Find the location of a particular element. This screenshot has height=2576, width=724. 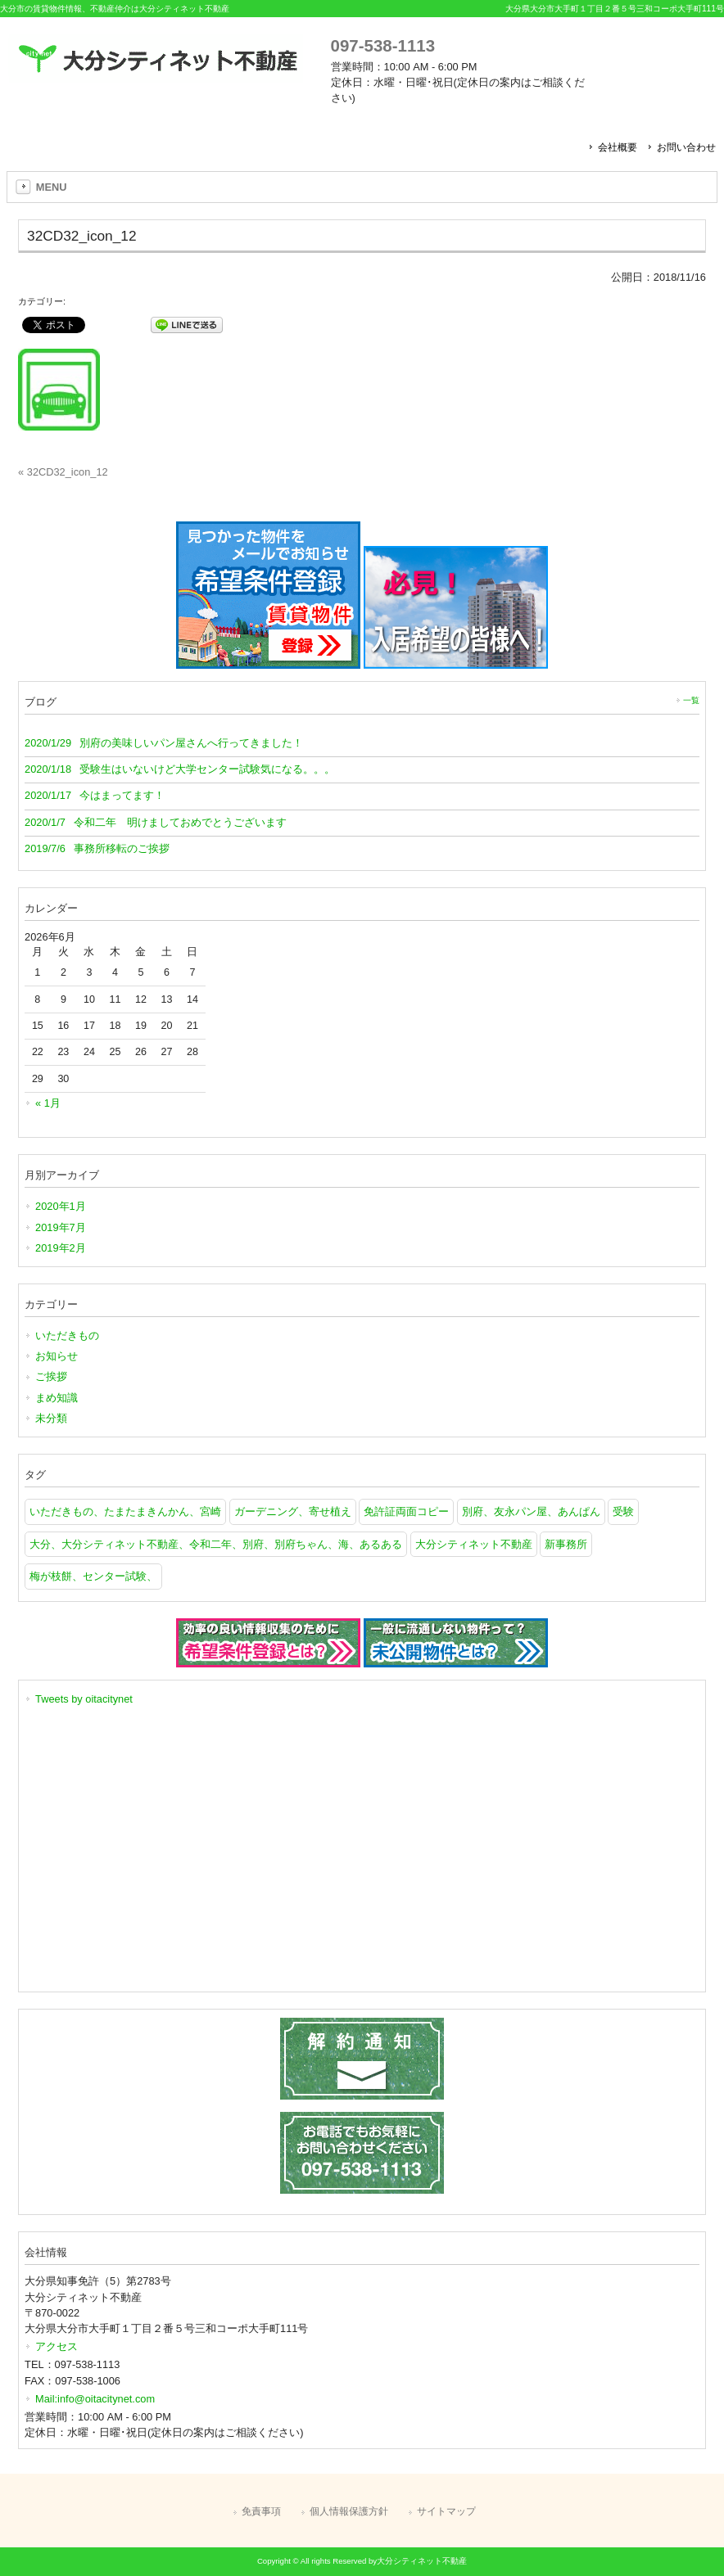

一覧 is located at coordinates (691, 700).